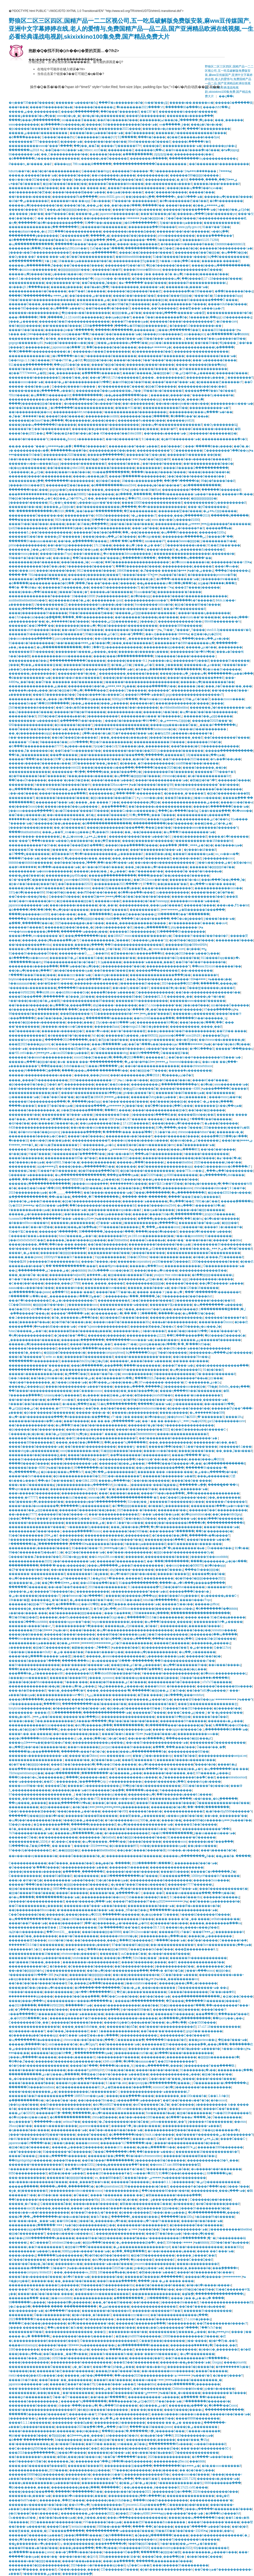 The image size is (254, 2576). Describe the element at coordinates (137, 1434) in the screenshot. I see `������Ůbbbbbbbbbm` at that location.